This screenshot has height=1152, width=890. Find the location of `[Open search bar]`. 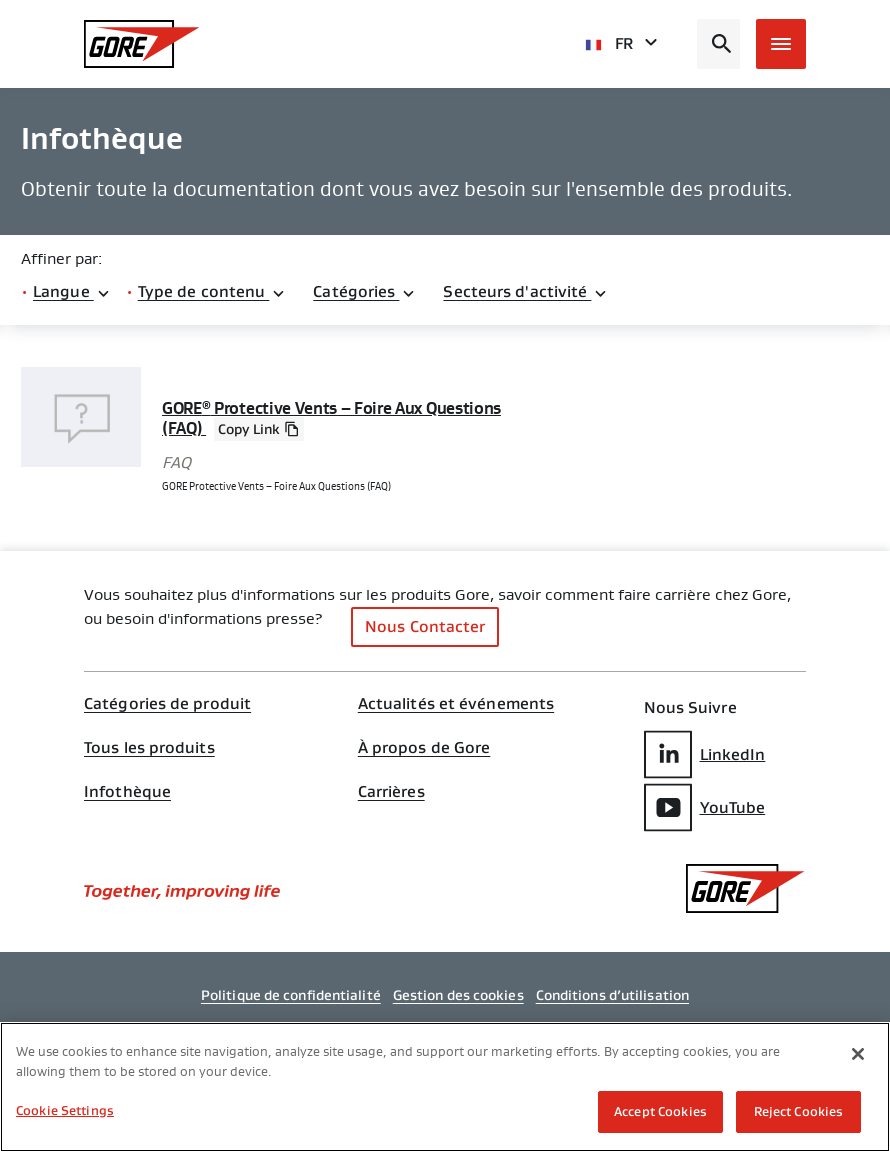

[Open search bar] is located at coordinates (718, 44).